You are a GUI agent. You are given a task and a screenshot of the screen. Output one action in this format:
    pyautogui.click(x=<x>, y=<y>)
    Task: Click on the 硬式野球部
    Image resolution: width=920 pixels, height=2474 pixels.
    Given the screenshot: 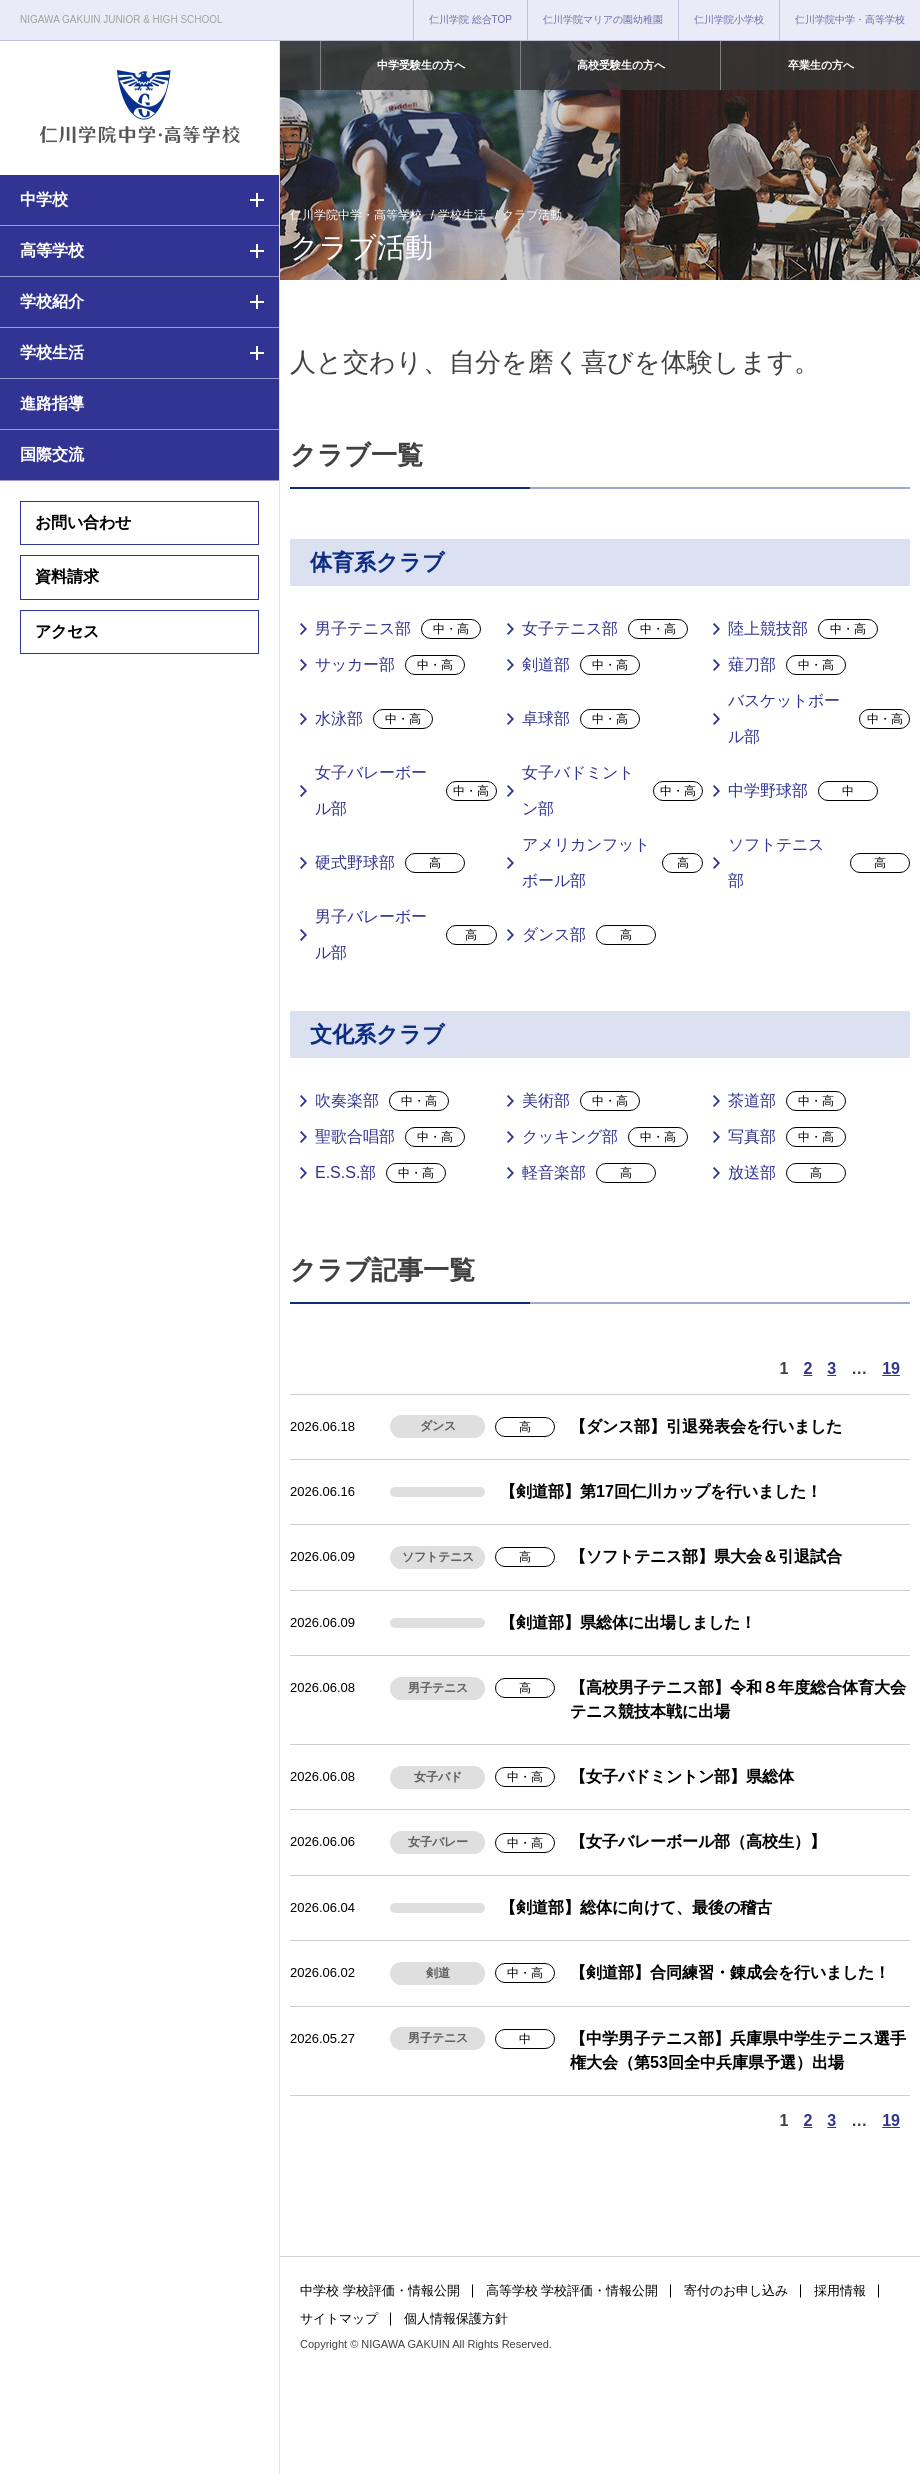 What is the action you would take?
    pyautogui.click(x=390, y=863)
    